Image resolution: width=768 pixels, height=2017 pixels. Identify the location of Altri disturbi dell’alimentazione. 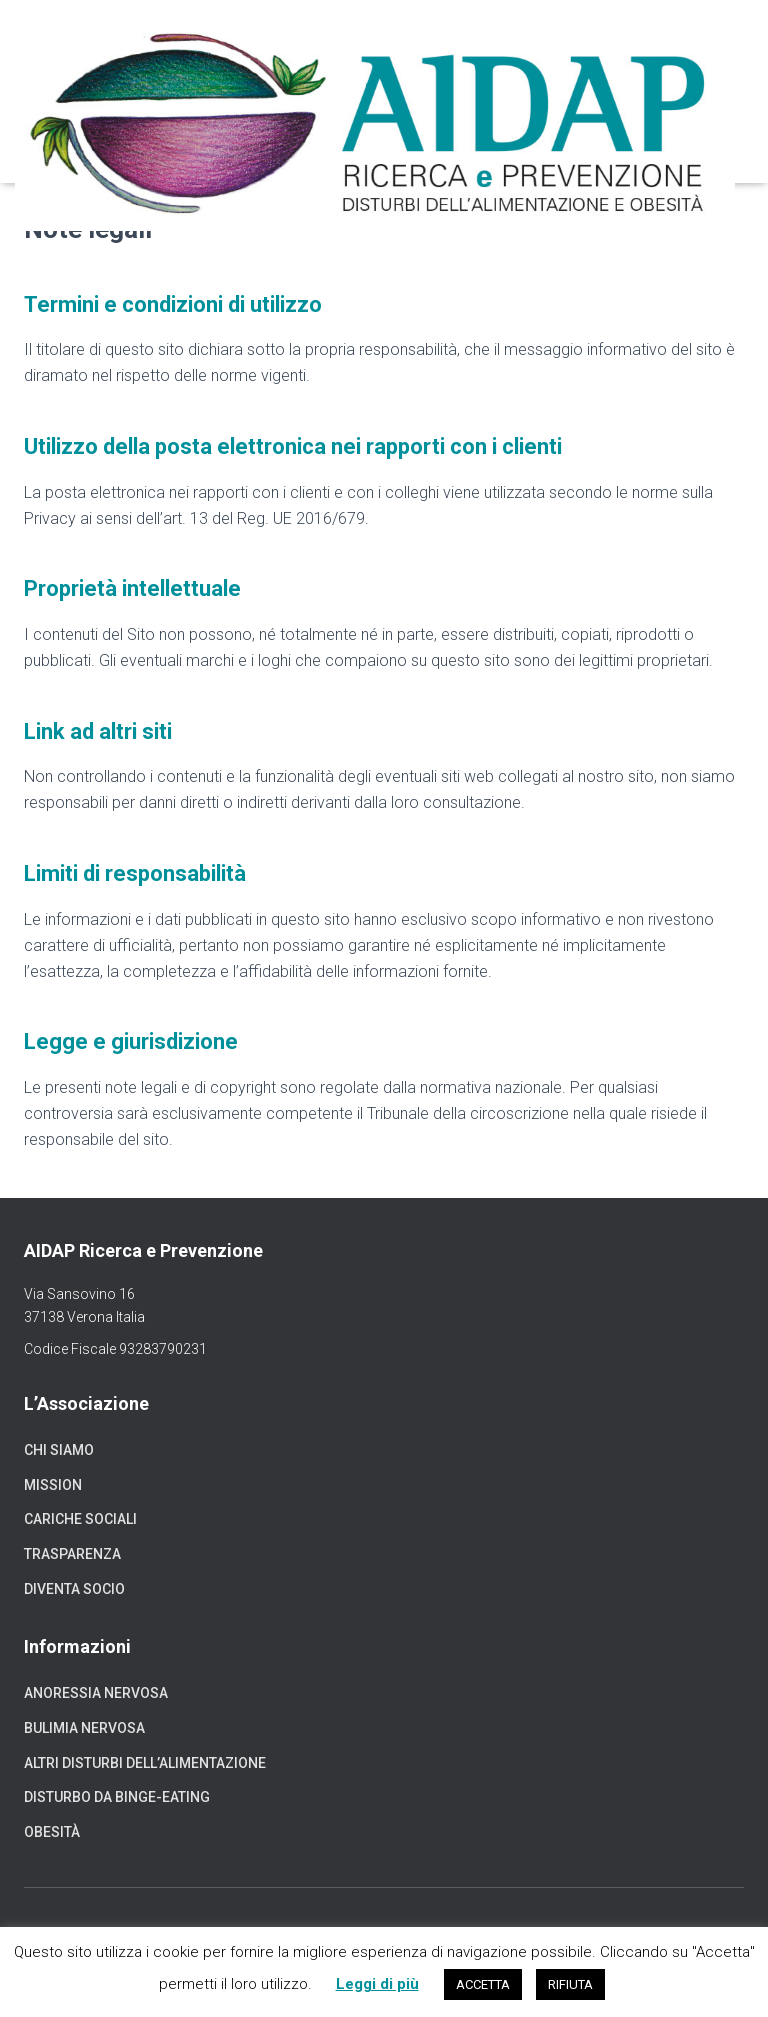
(145, 1763).